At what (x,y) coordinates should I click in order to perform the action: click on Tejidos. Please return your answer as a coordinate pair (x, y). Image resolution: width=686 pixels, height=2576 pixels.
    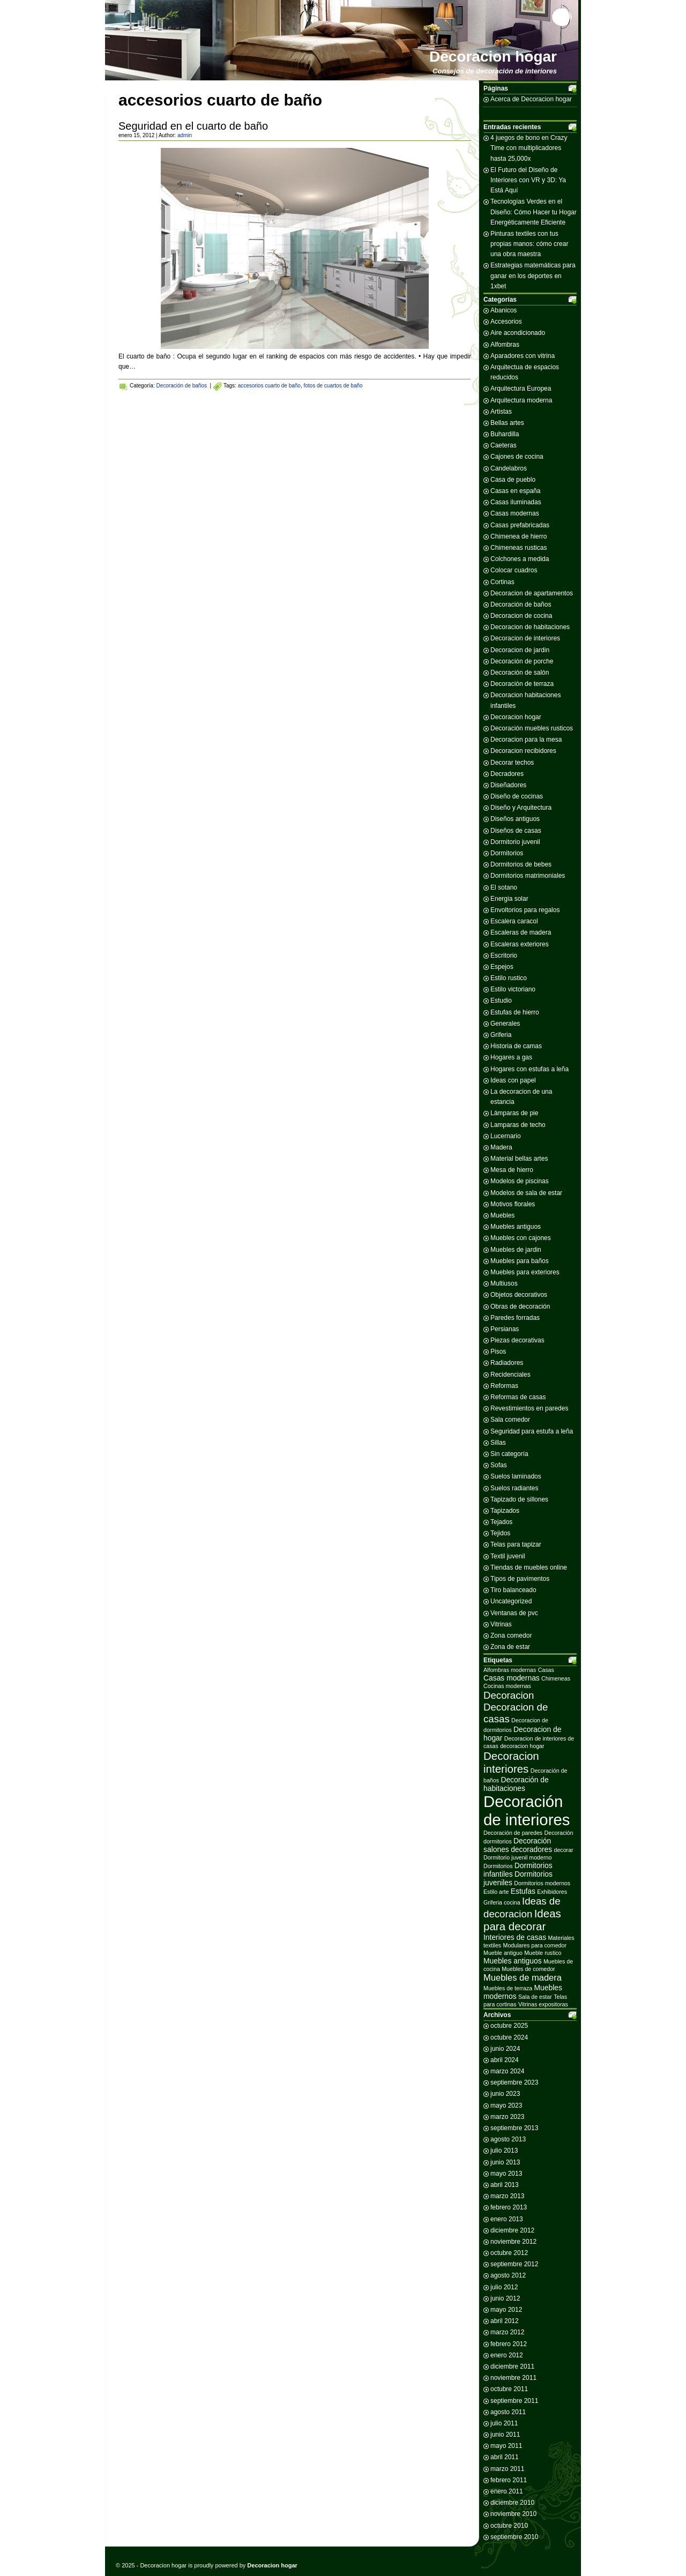
    Looking at the image, I should click on (500, 1533).